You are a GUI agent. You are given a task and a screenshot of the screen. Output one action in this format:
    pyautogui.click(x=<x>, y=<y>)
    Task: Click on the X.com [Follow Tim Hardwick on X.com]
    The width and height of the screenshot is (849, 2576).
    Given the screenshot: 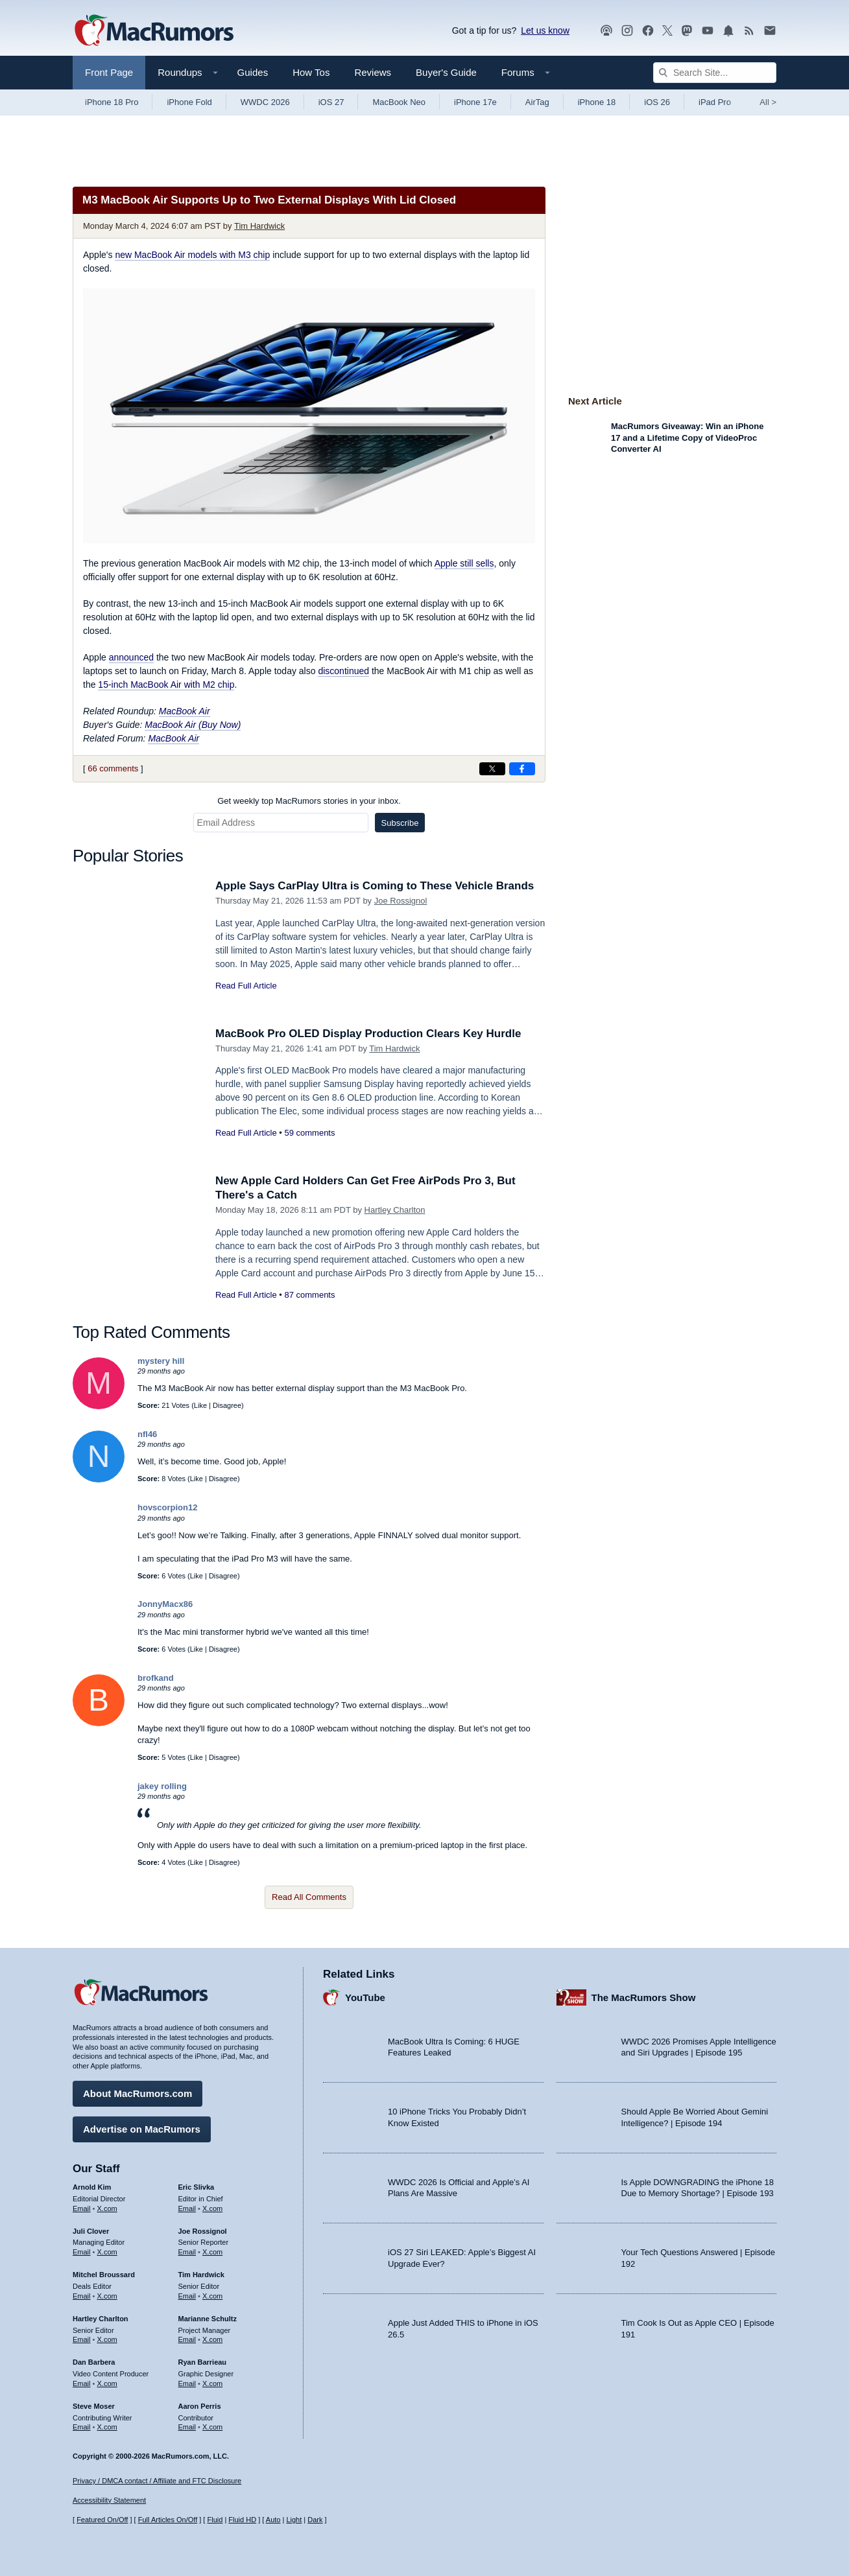 What is the action you would take?
    pyautogui.click(x=212, y=2296)
    